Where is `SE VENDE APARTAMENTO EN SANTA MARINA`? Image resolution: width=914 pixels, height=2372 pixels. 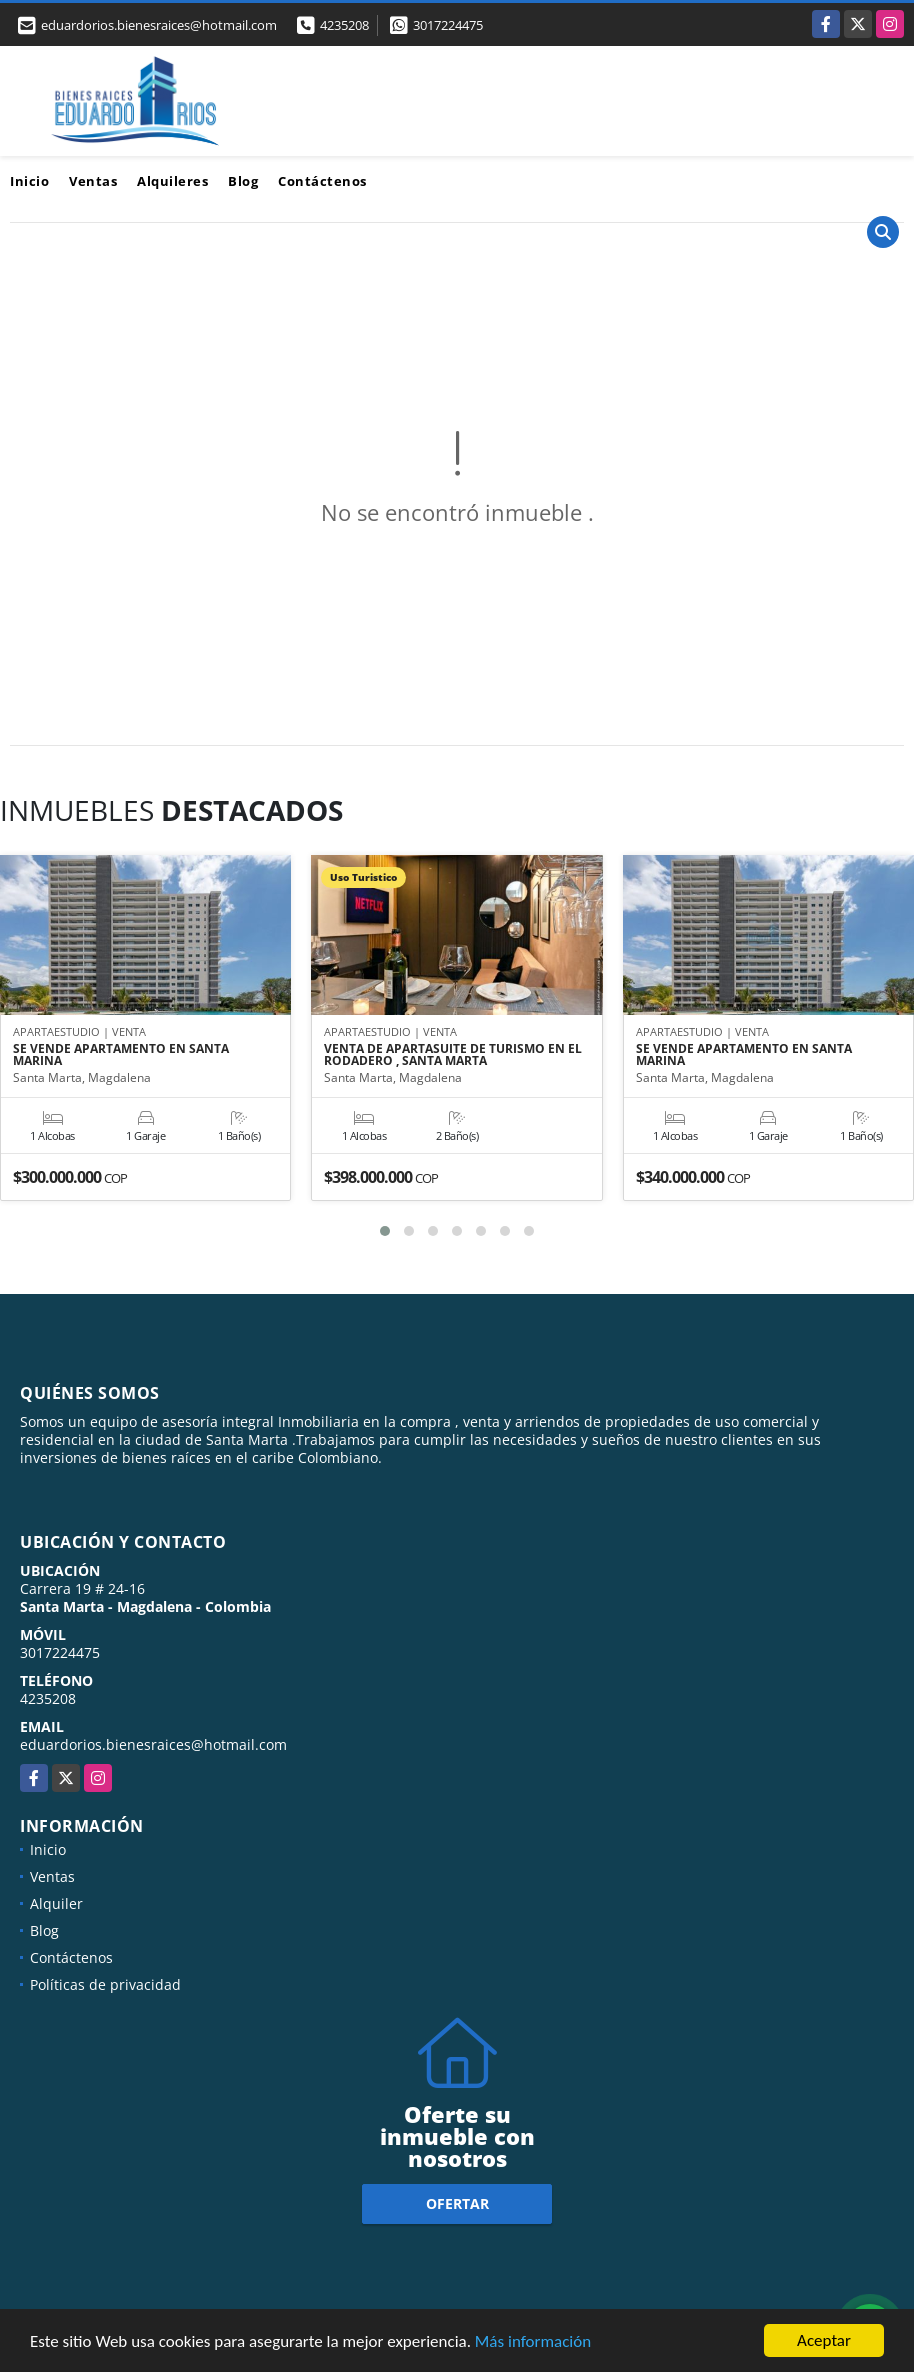
SE VENDE APARTAMENTO EN SANTA MARINA is located at coordinates (121, 1055).